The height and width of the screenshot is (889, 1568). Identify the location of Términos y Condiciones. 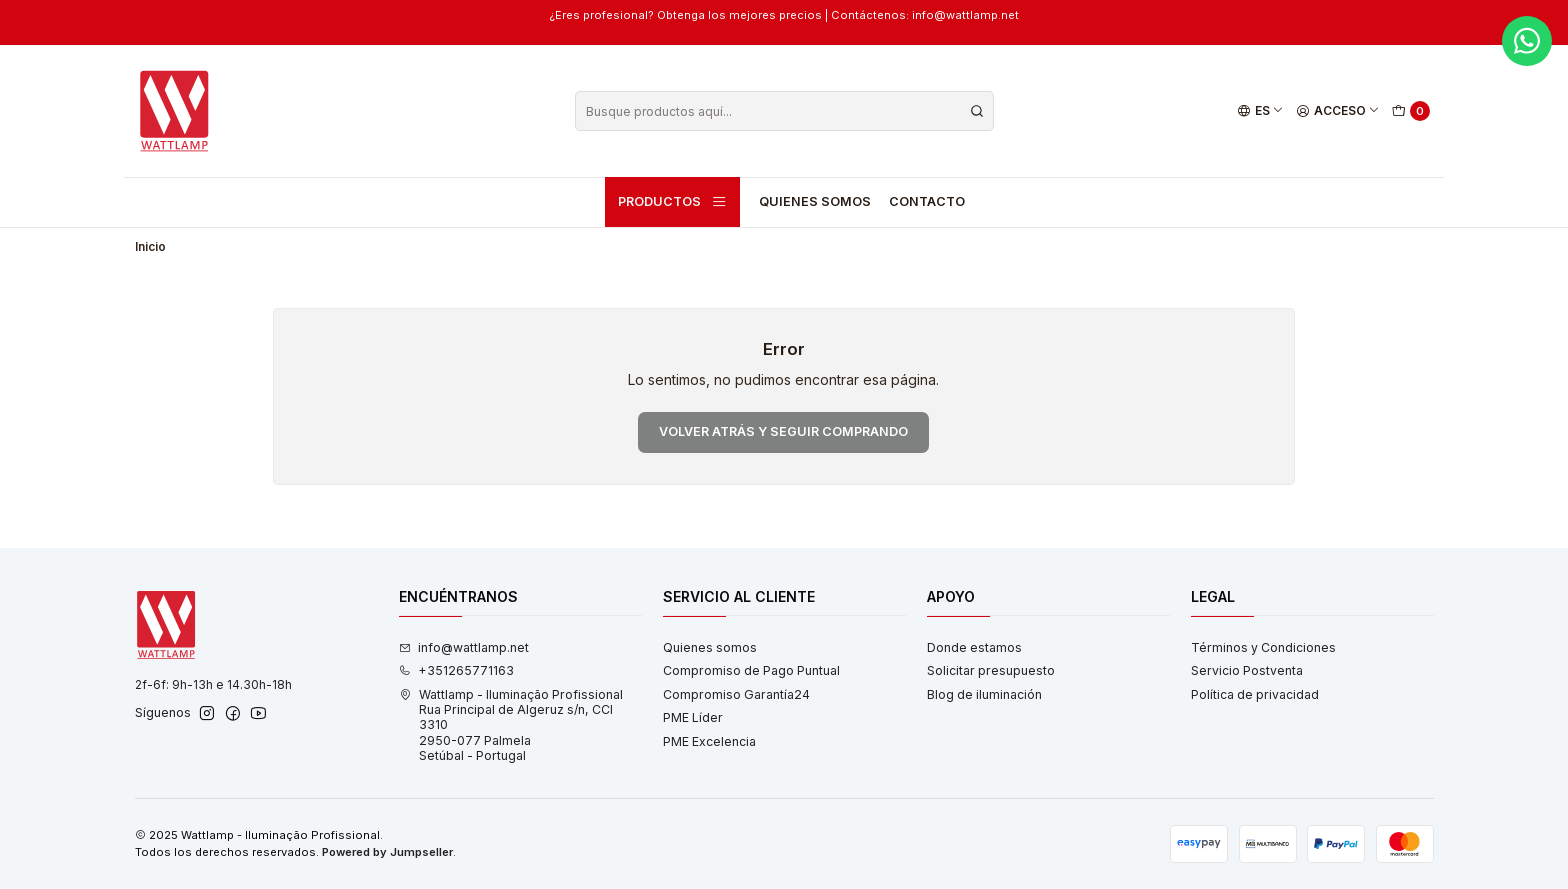
(1263, 647).